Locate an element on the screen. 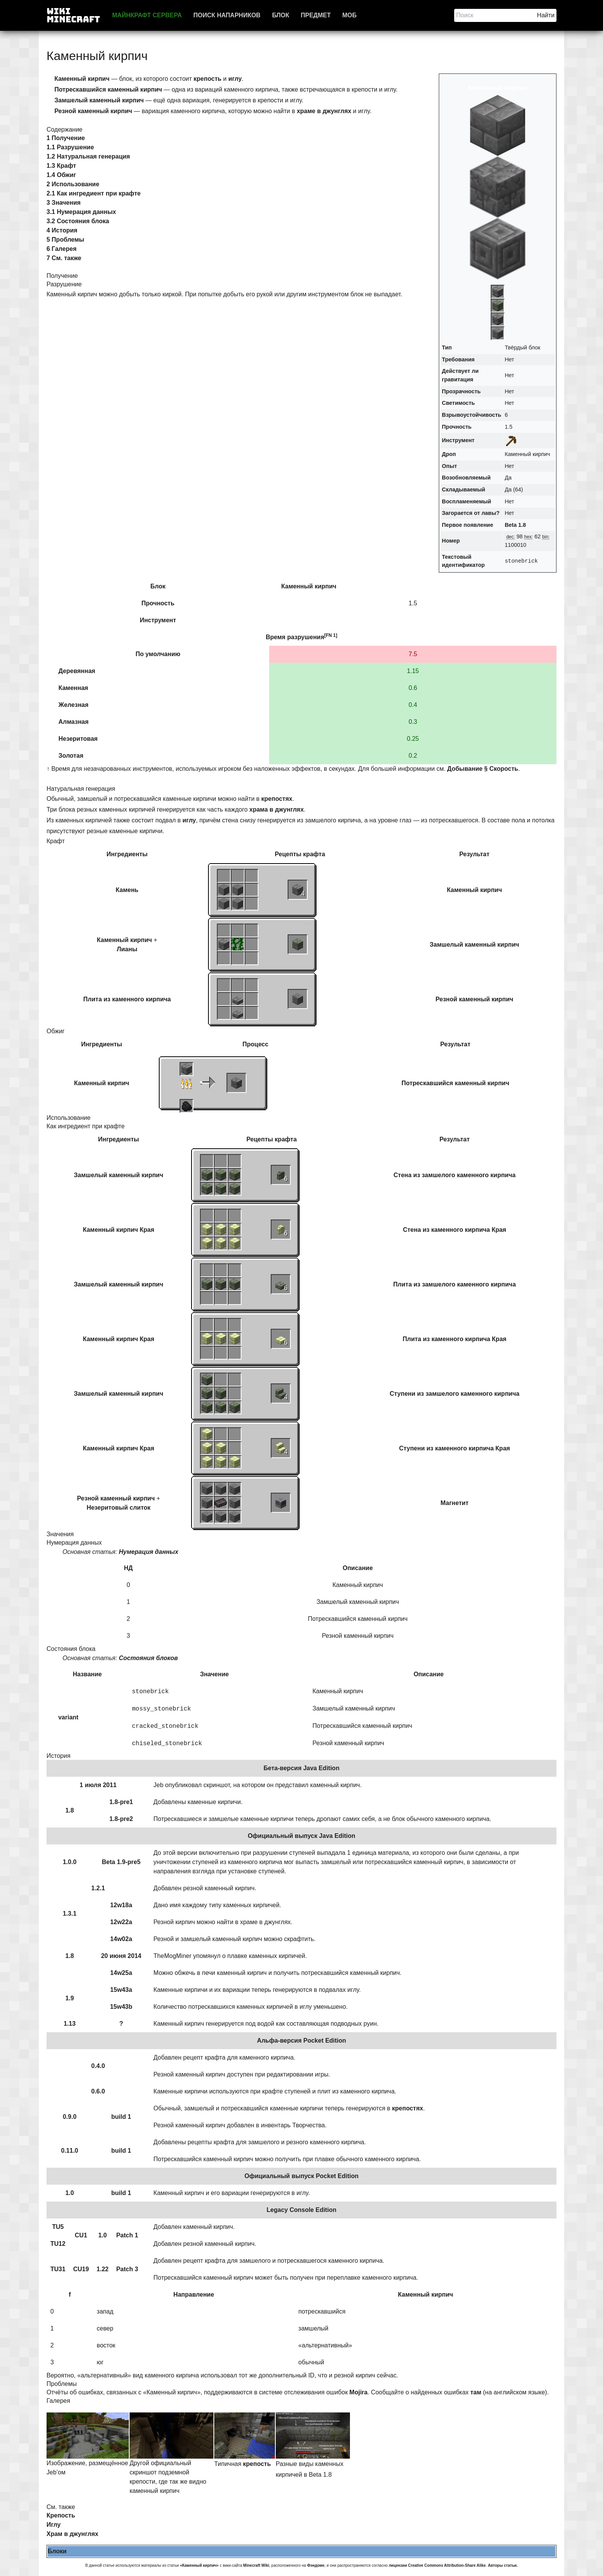 Image resolution: width=603 pixels, height=2576 pixels. 1.8-pre2 is located at coordinates (121, 1819).